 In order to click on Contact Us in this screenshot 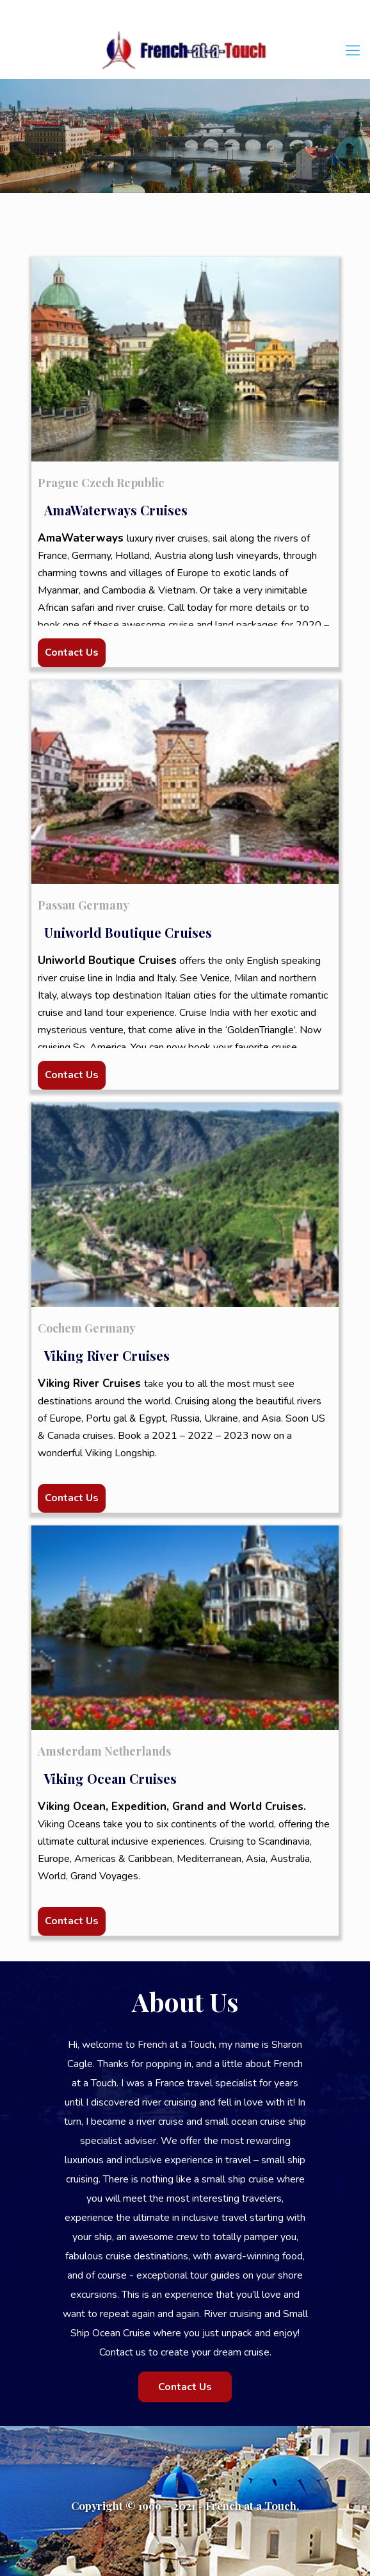, I will do `click(72, 652)`.